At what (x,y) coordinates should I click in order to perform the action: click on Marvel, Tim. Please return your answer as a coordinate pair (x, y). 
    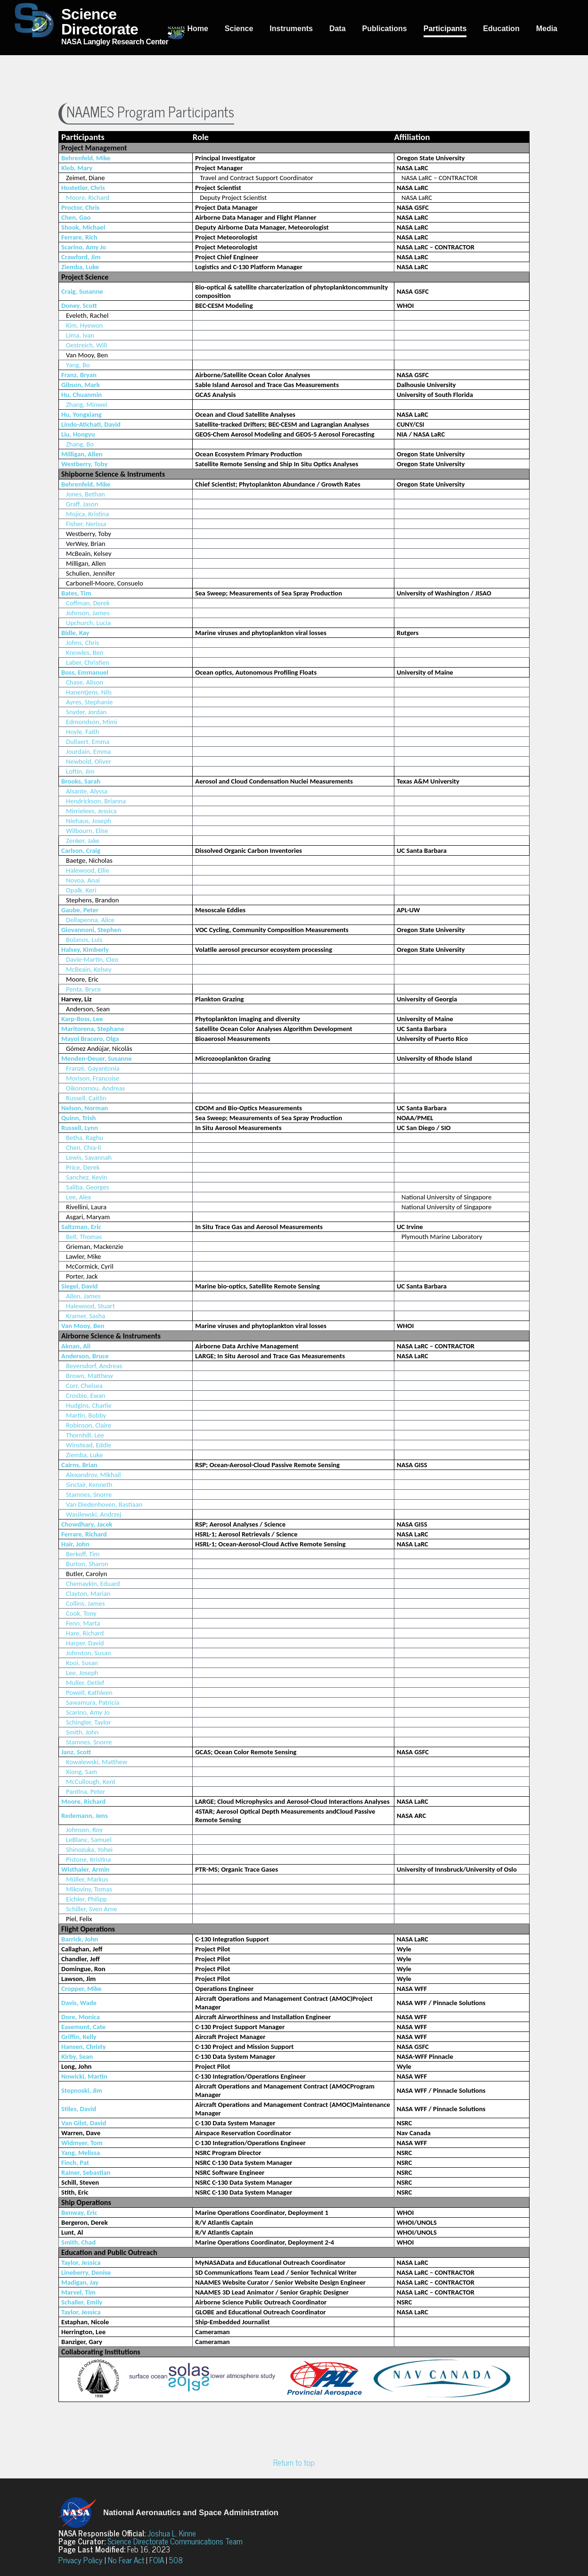
    Looking at the image, I should click on (78, 2292).